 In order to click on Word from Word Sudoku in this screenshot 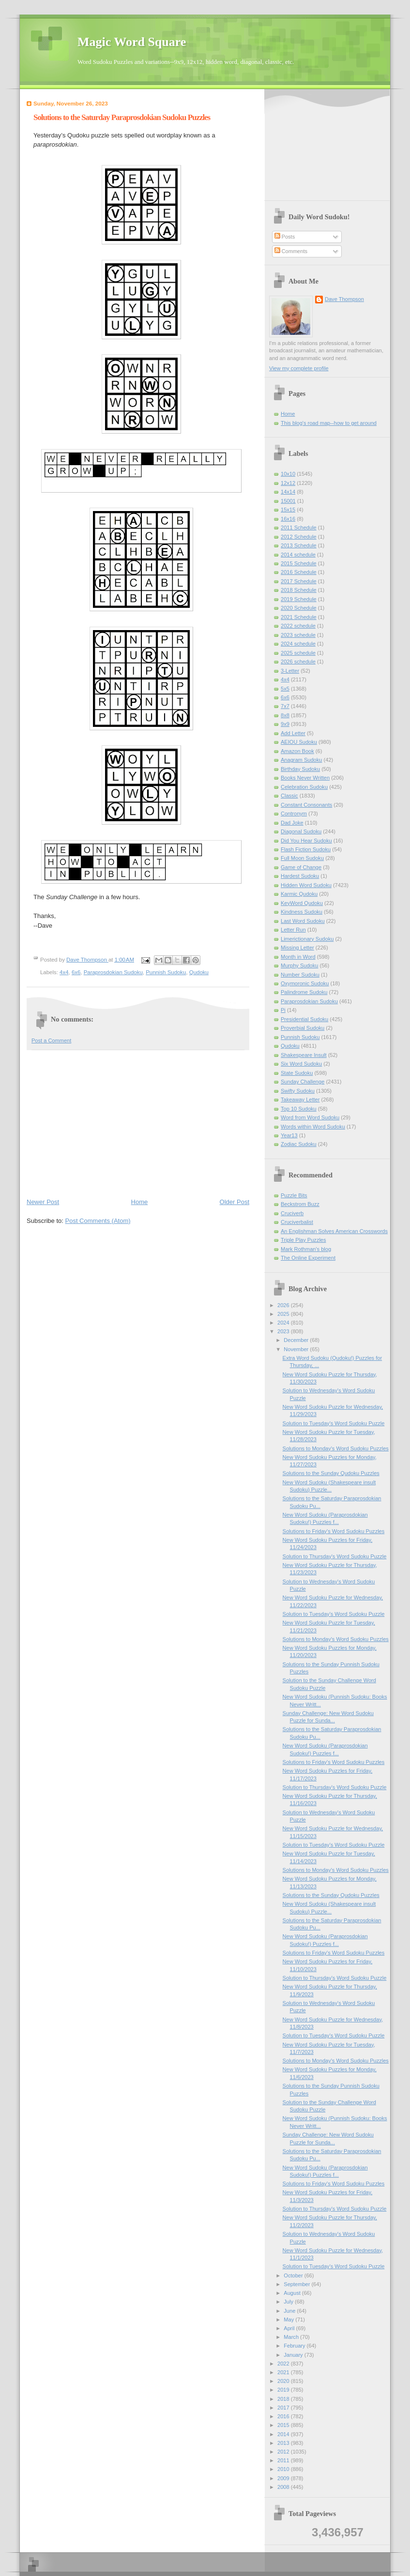, I will do `click(310, 1117)`.